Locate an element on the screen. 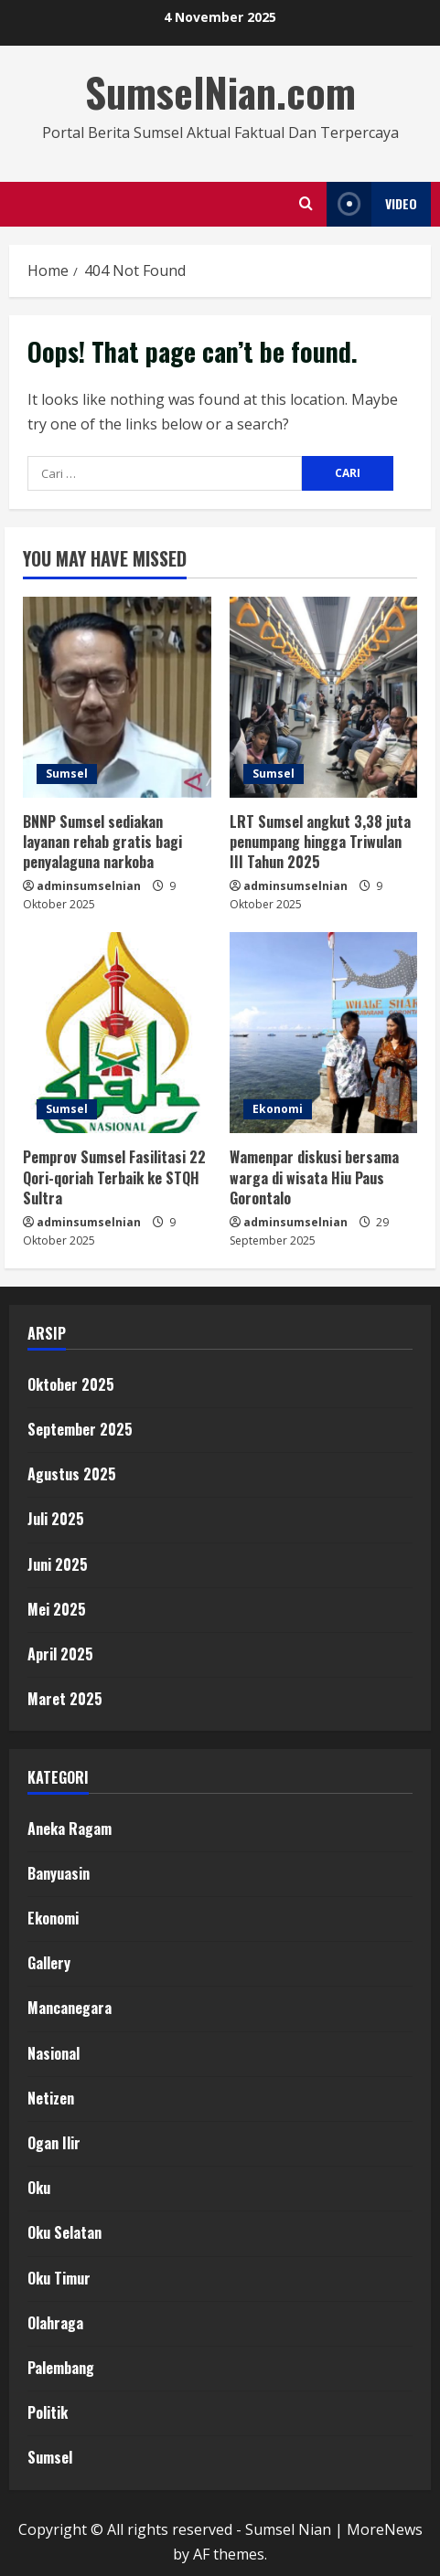 The width and height of the screenshot is (440, 2576). Gallery is located at coordinates (48, 1963).